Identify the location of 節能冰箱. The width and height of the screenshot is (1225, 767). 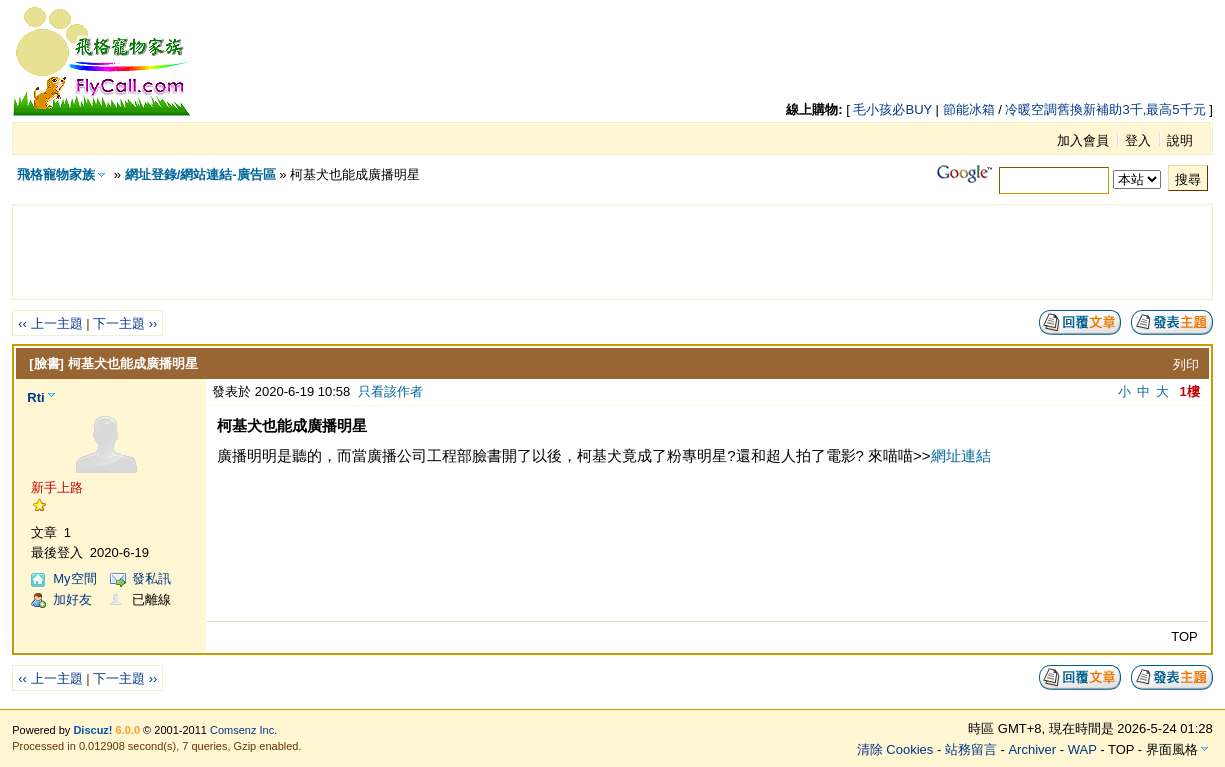
(969, 109).